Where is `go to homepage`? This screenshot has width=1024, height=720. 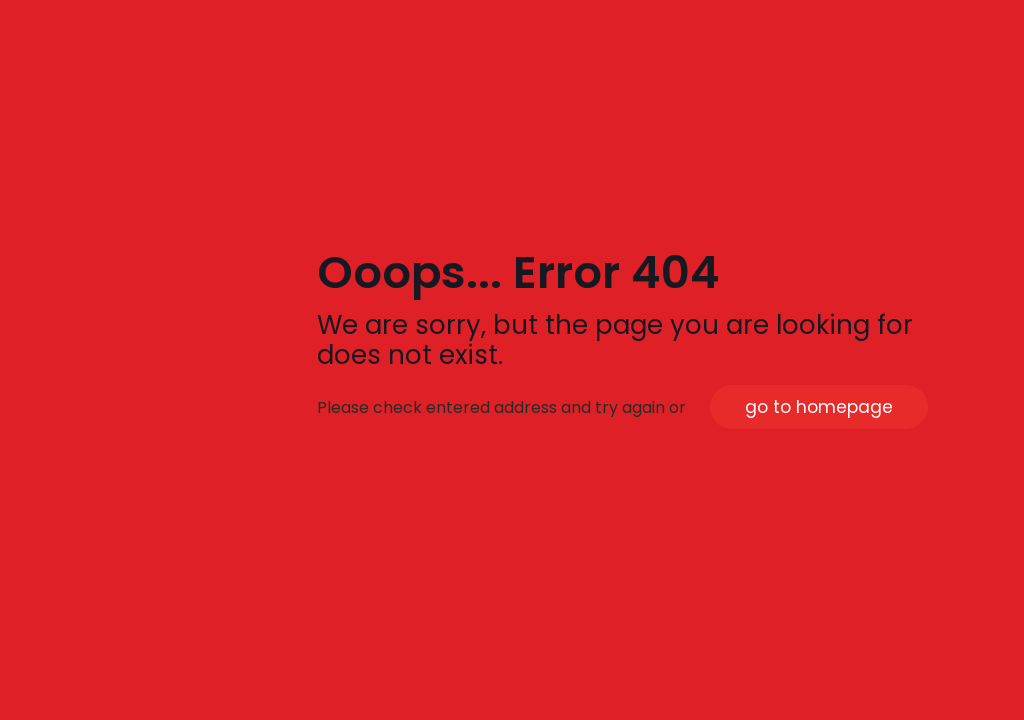 go to homepage is located at coordinates (819, 407).